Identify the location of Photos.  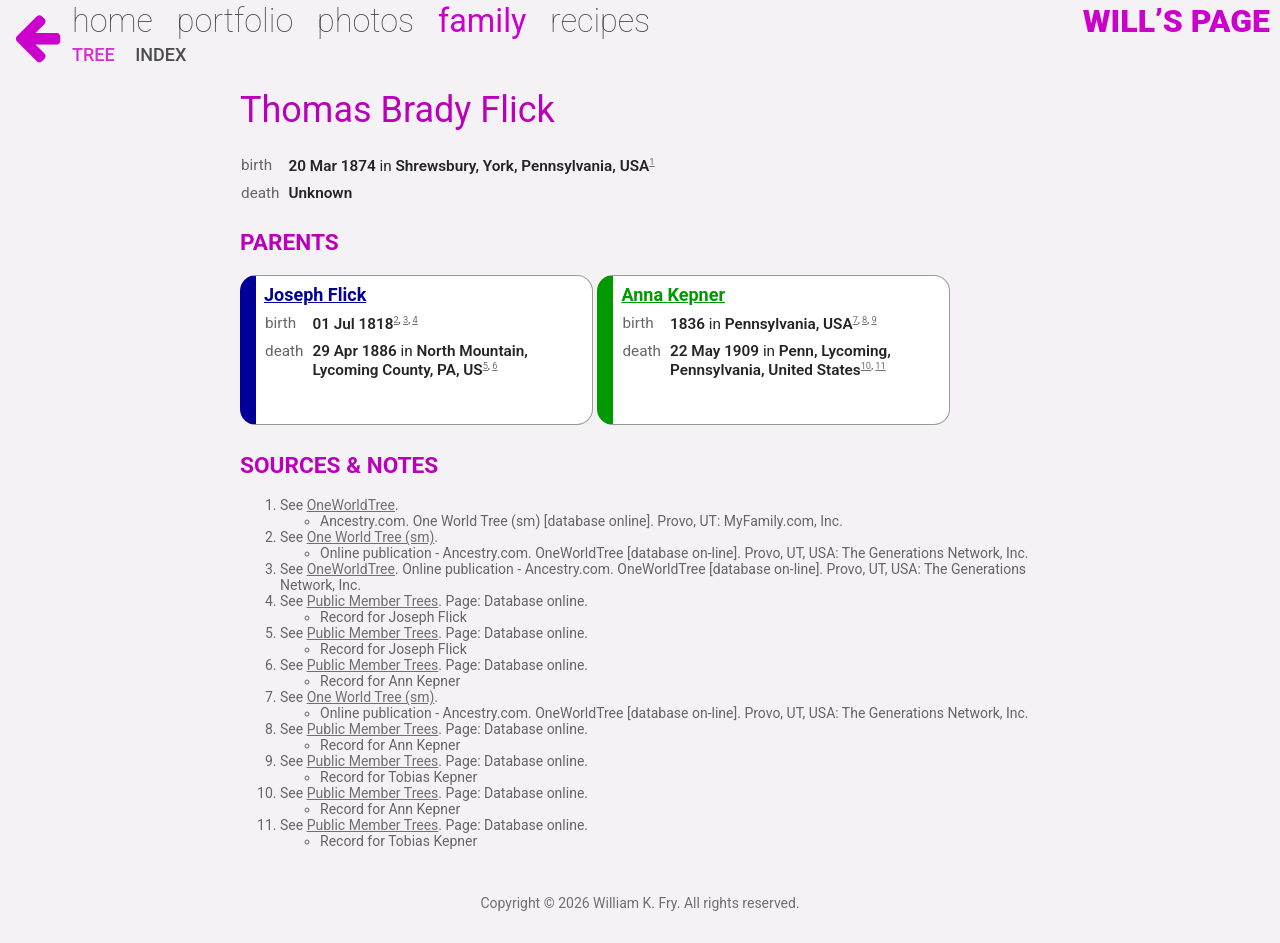
(365, 21).